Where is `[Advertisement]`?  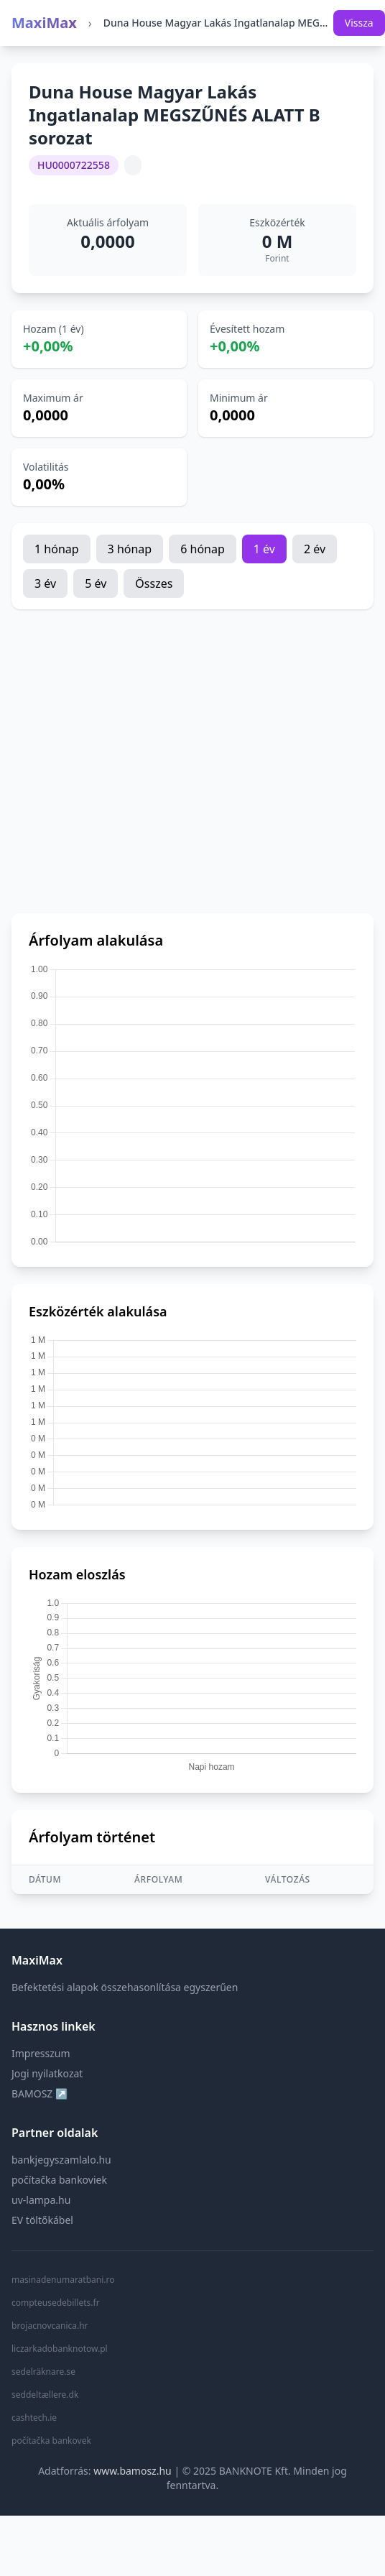
[Advertisement] is located at coordinates (134, 761).